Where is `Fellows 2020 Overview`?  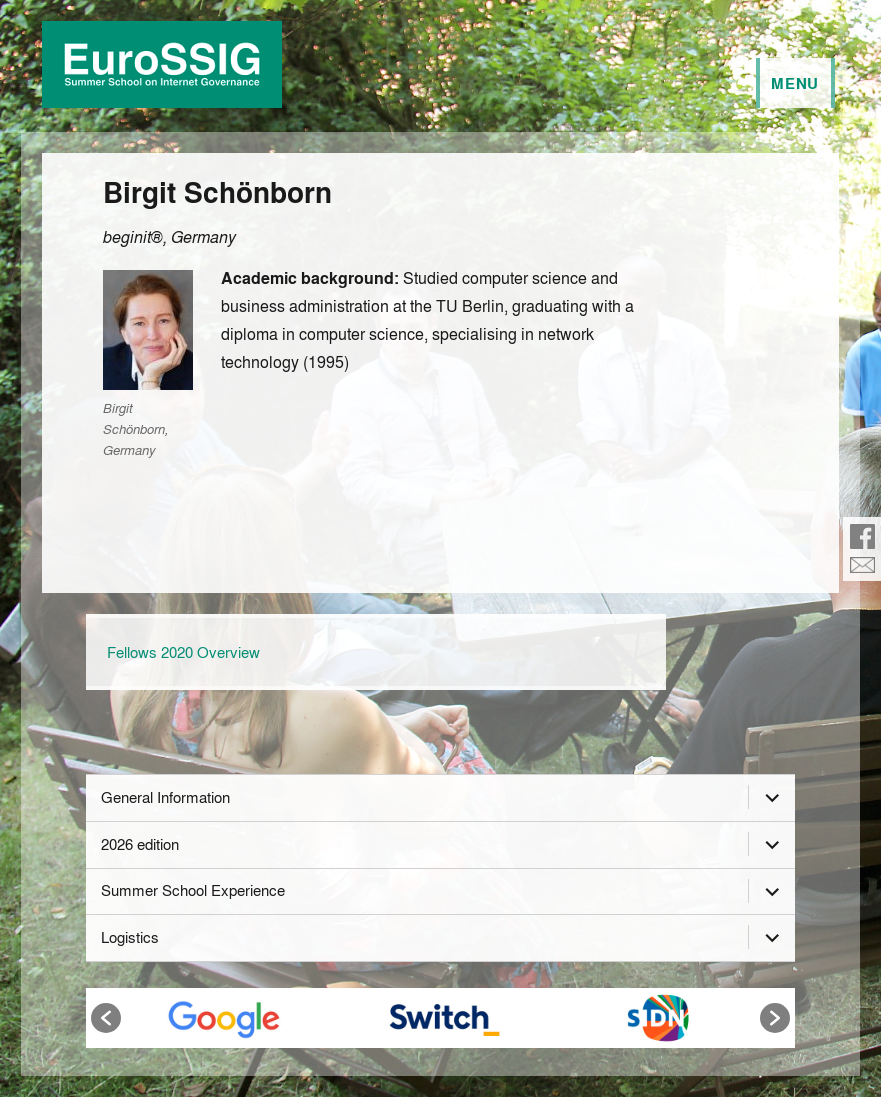
Fellows 2020 Overview is located at coordinates (183, 652).